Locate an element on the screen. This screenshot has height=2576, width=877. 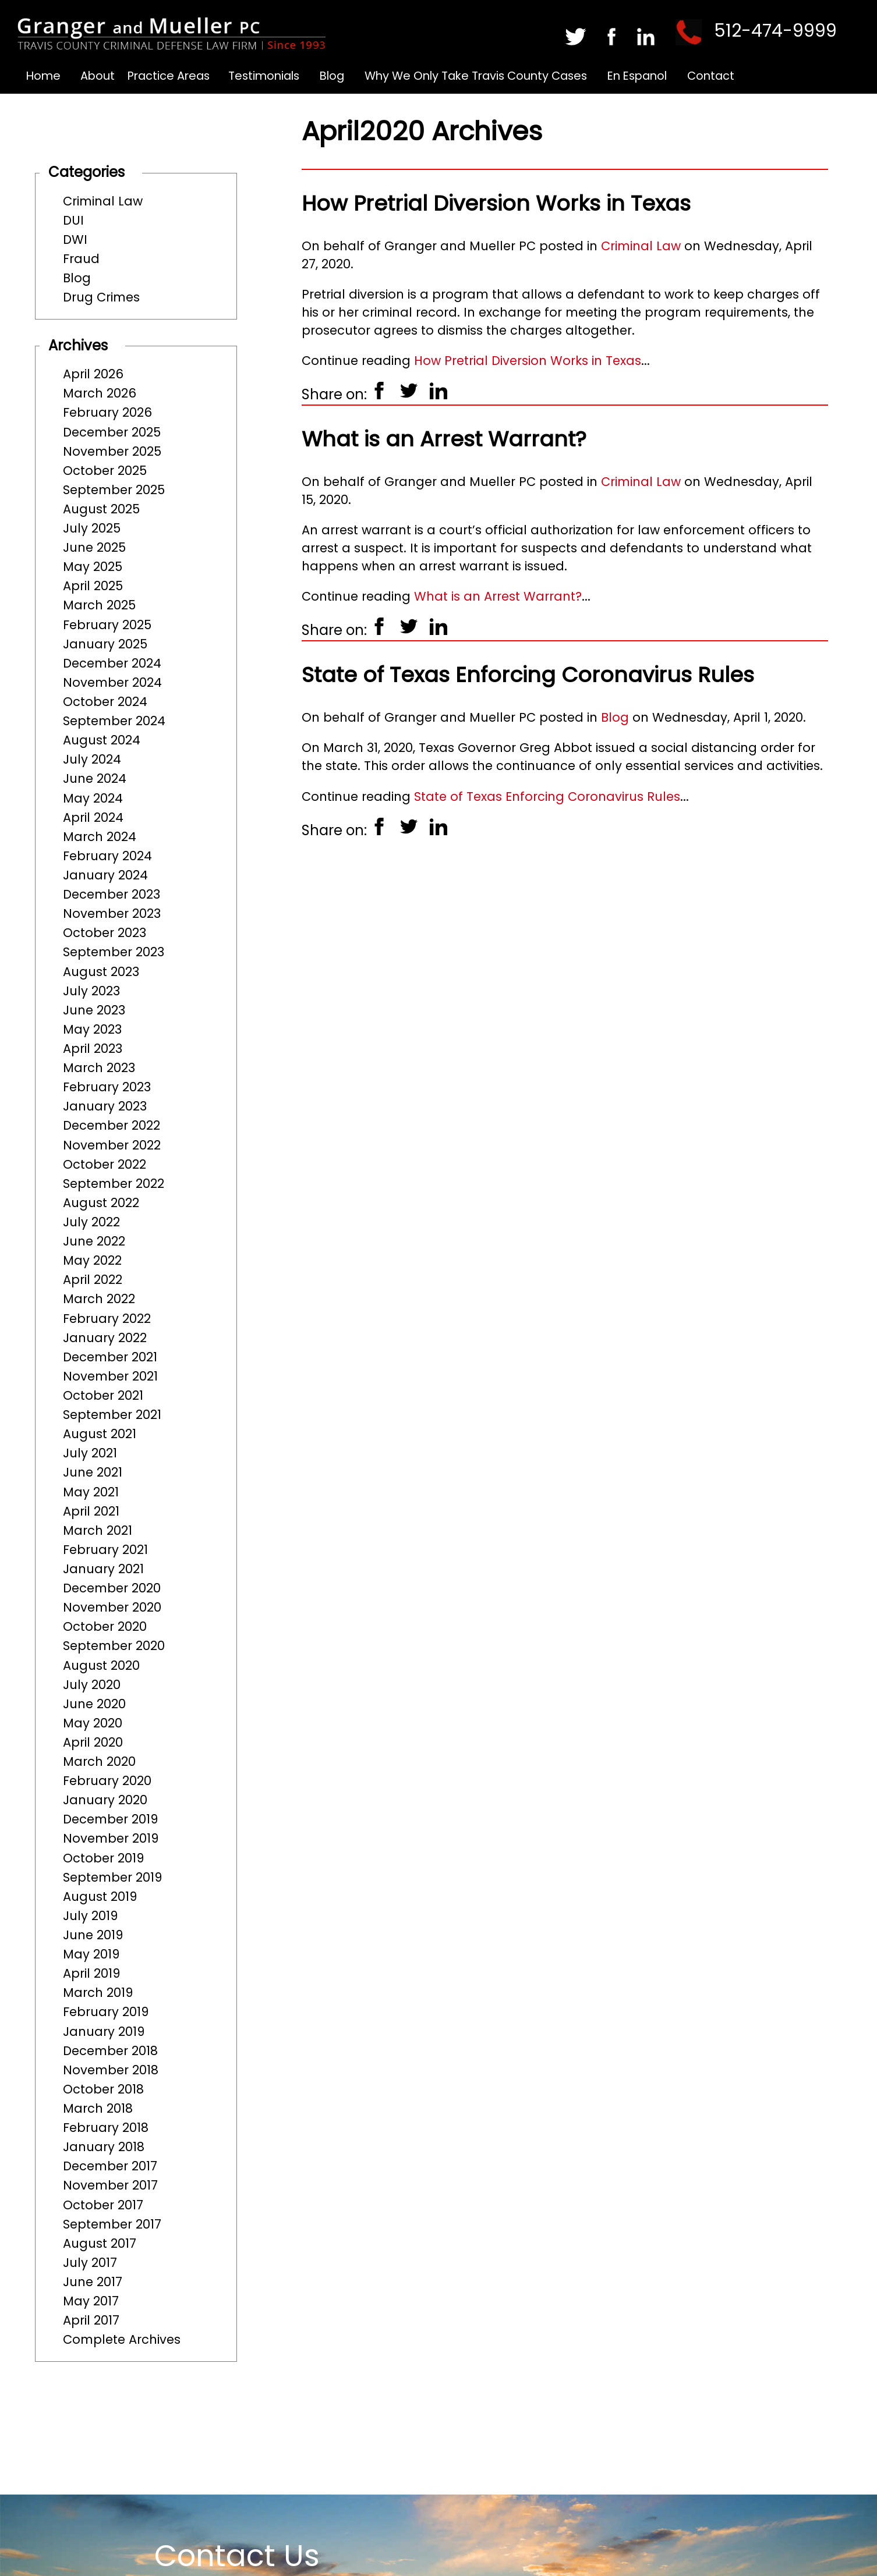
May 2019 is located at coordinates (91, 1954).